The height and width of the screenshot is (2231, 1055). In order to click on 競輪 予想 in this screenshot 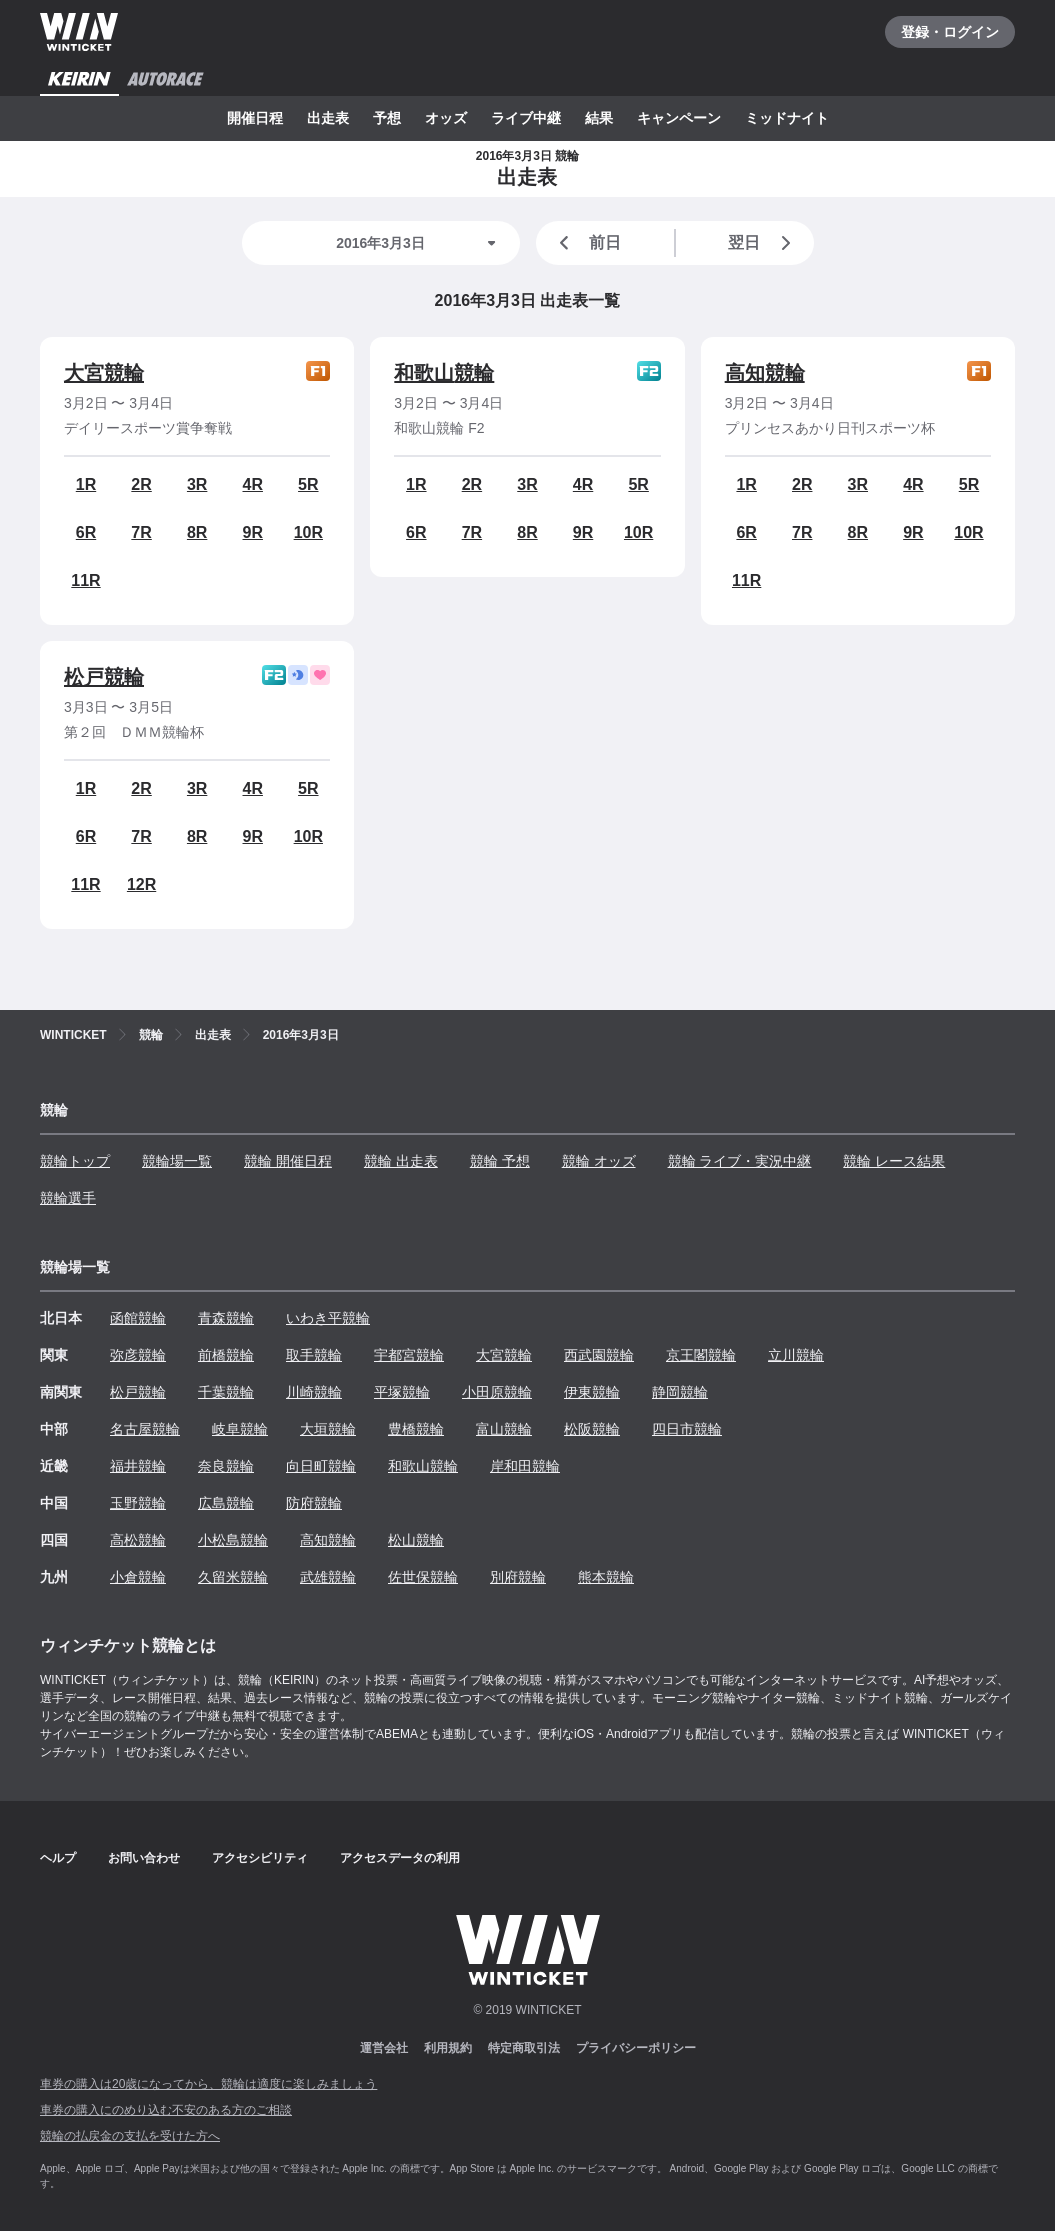, I will do `click(500, 1161)`.